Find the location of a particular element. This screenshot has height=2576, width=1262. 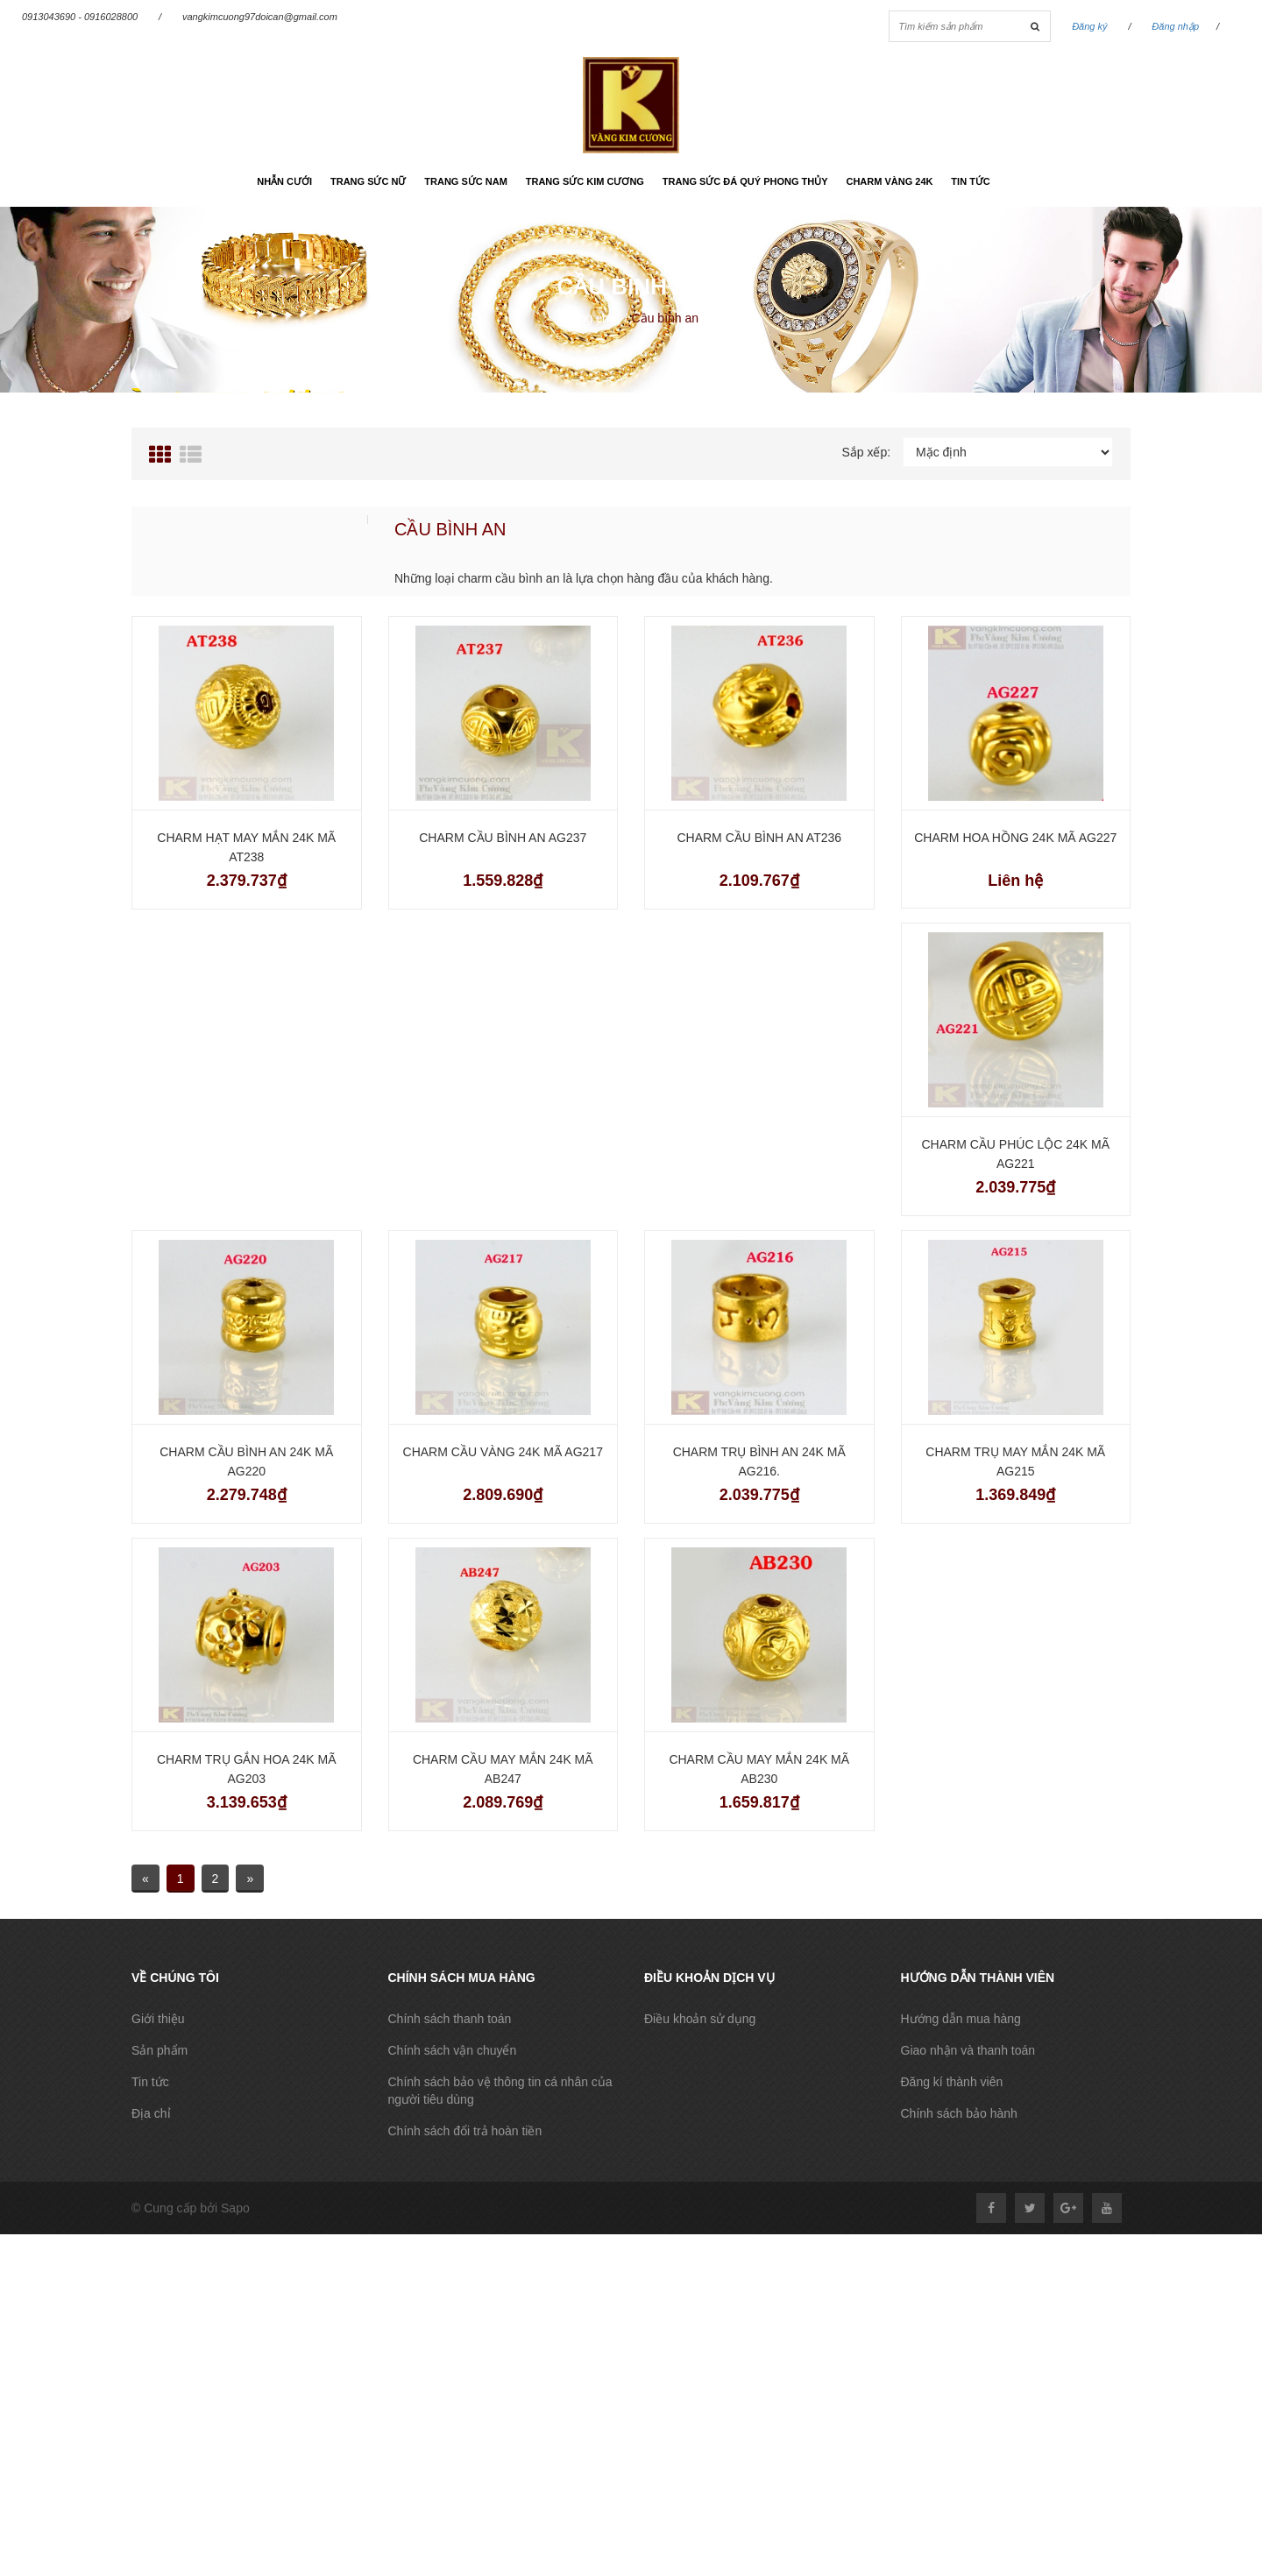

Charm cầu phúc lộc 24k mã AG221 is located at coordinates (1016, 1154).